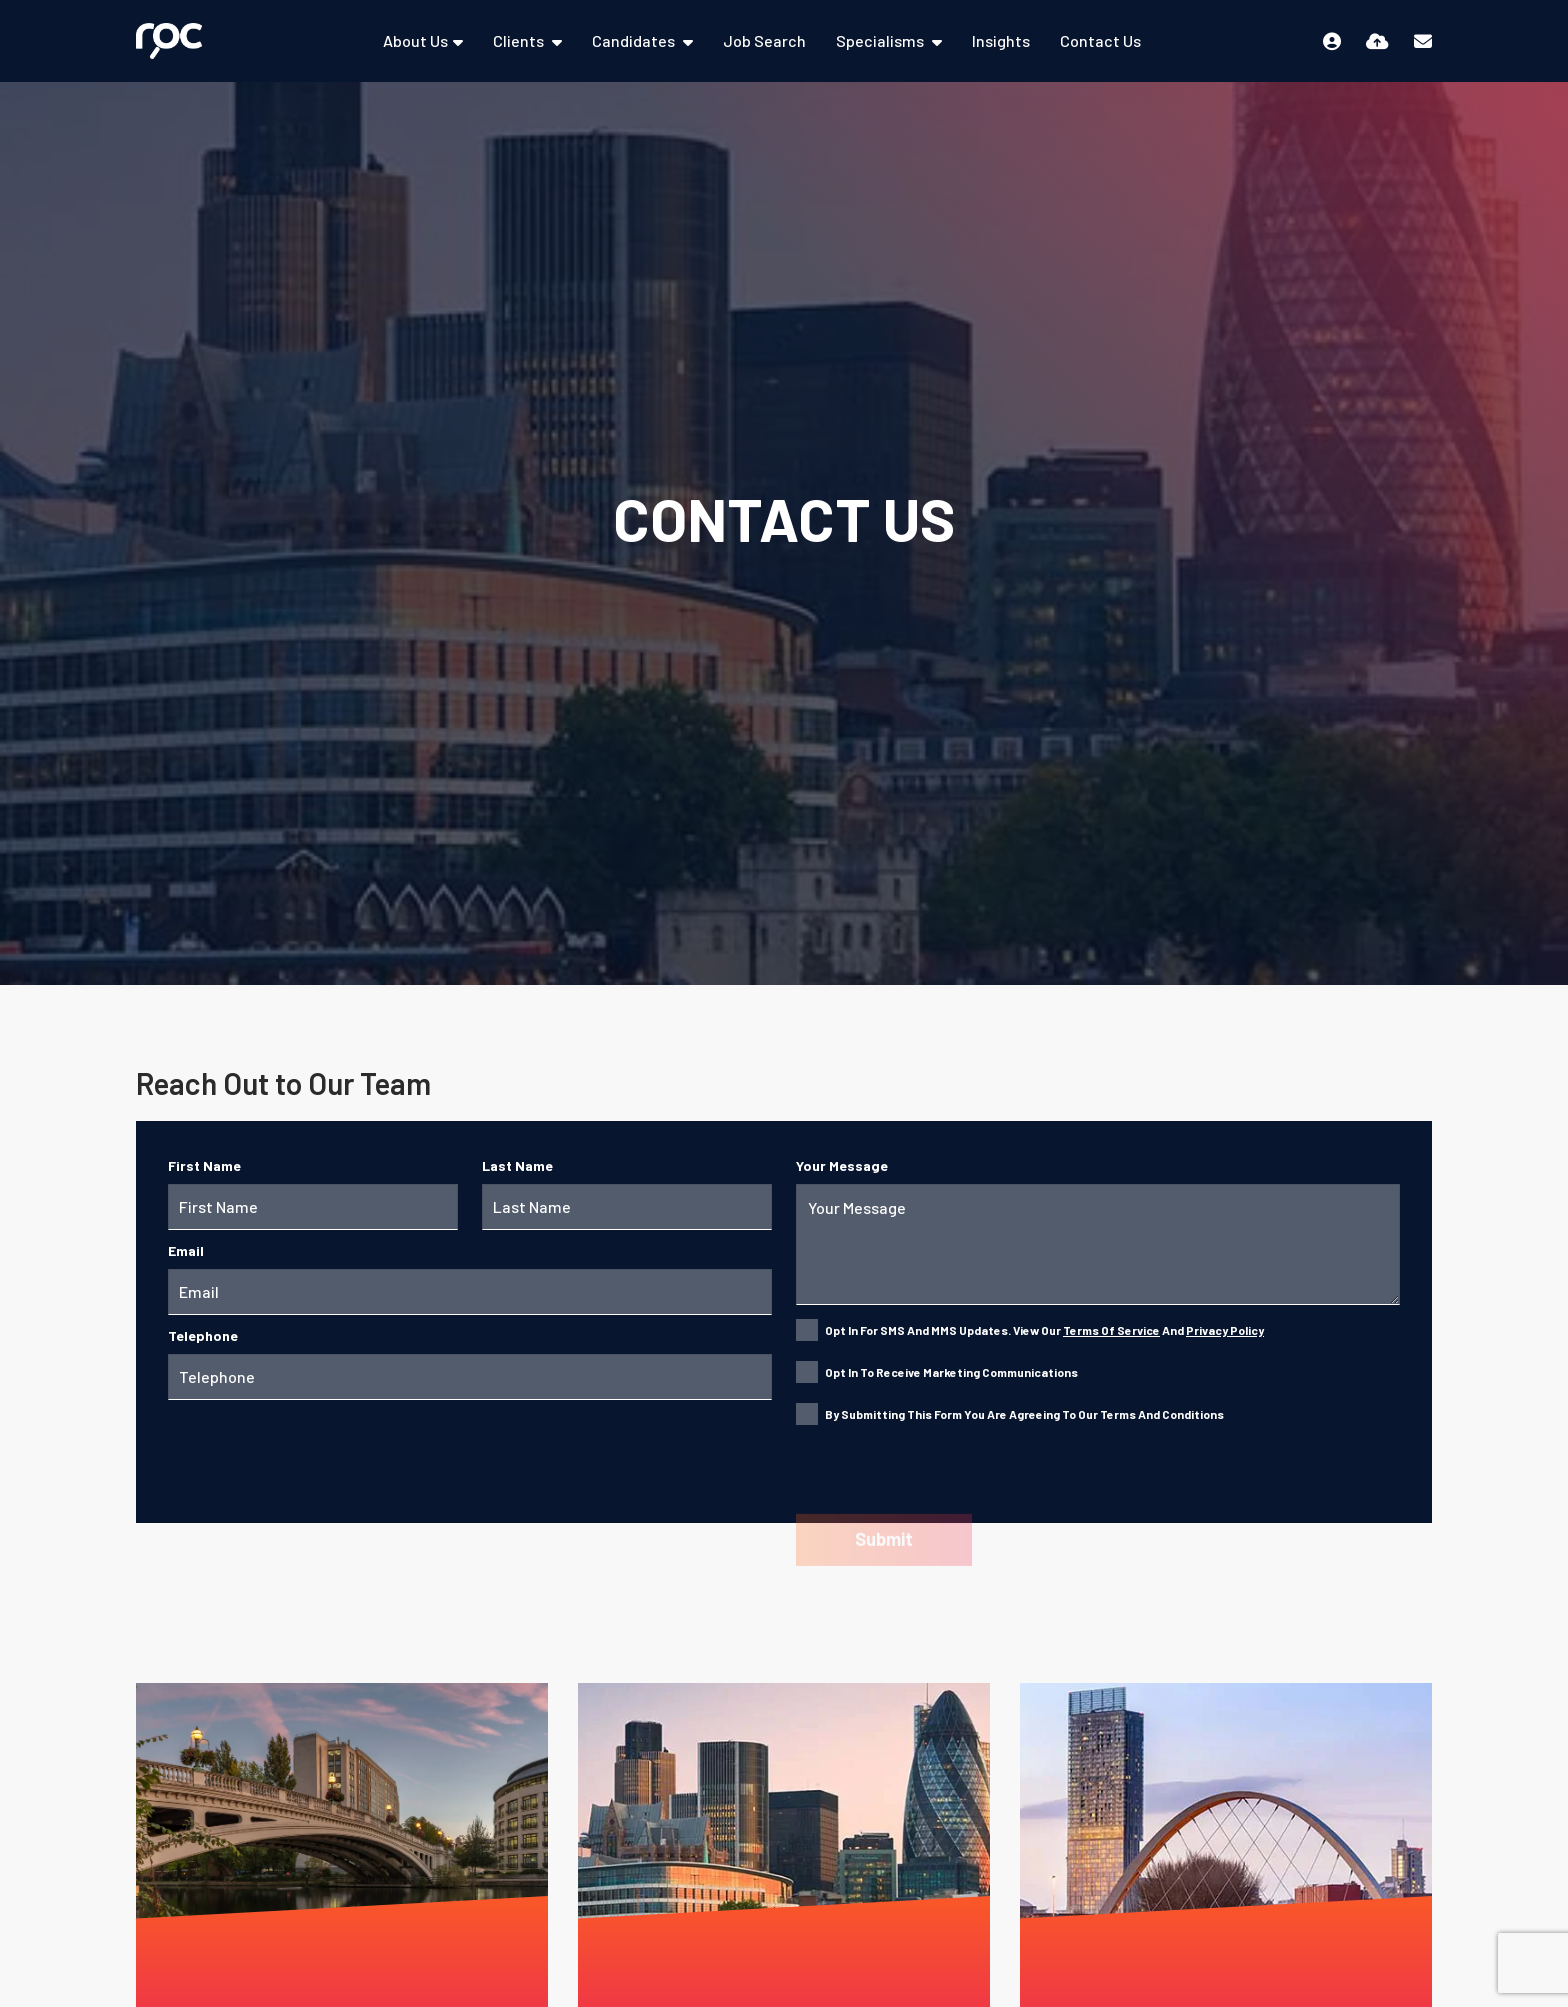 The height and width of the screenshot is (2007, 1568). I want to click on Insights, so click(1001, 40).